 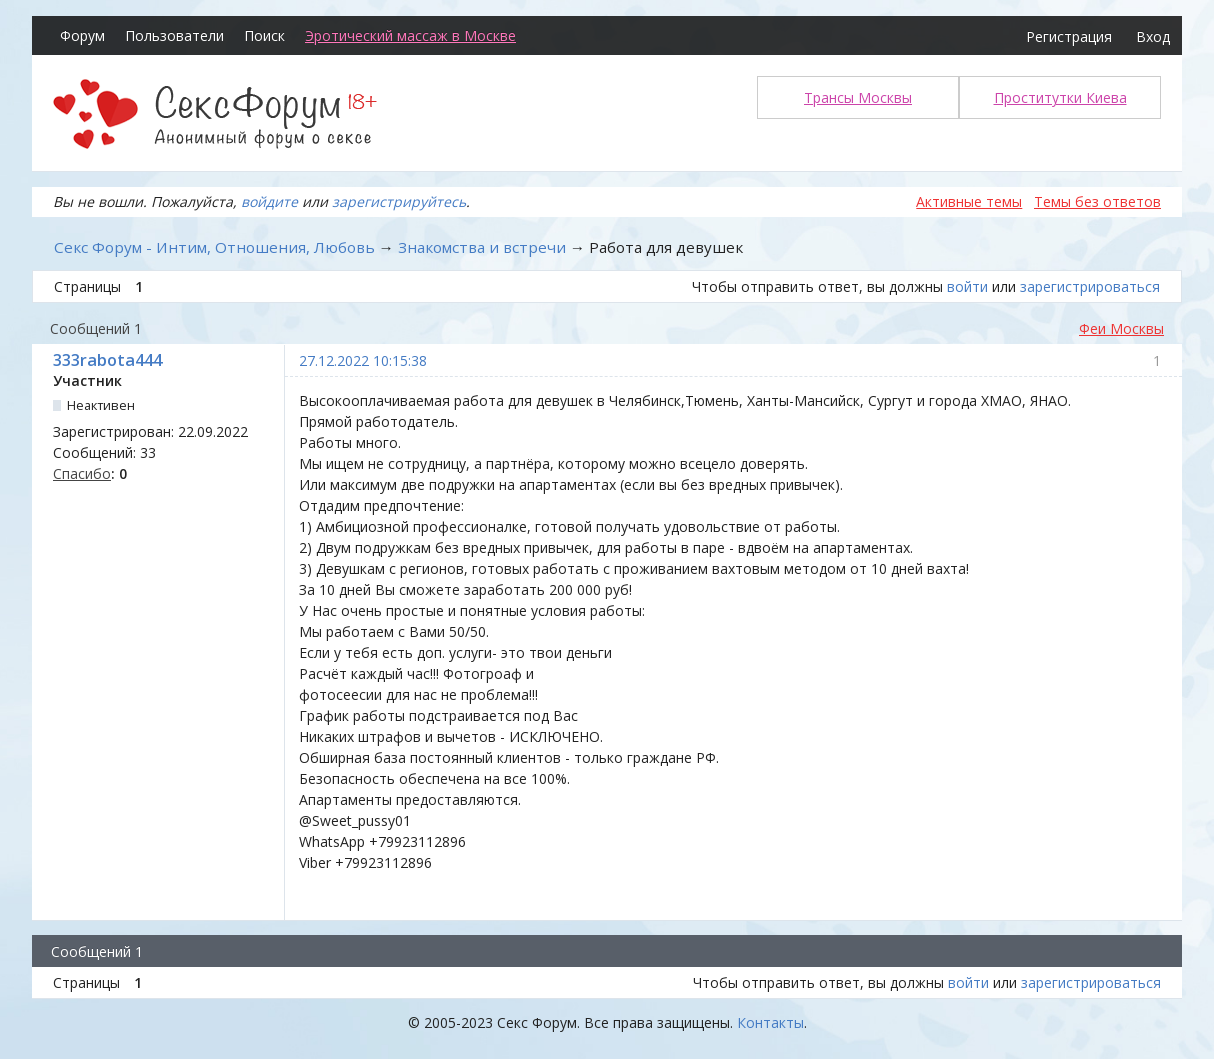 What do you see at coordinates (363, 360) in the screenshot?
I see `27.12.2022 10:15:38` at bounding box center [363, 360].